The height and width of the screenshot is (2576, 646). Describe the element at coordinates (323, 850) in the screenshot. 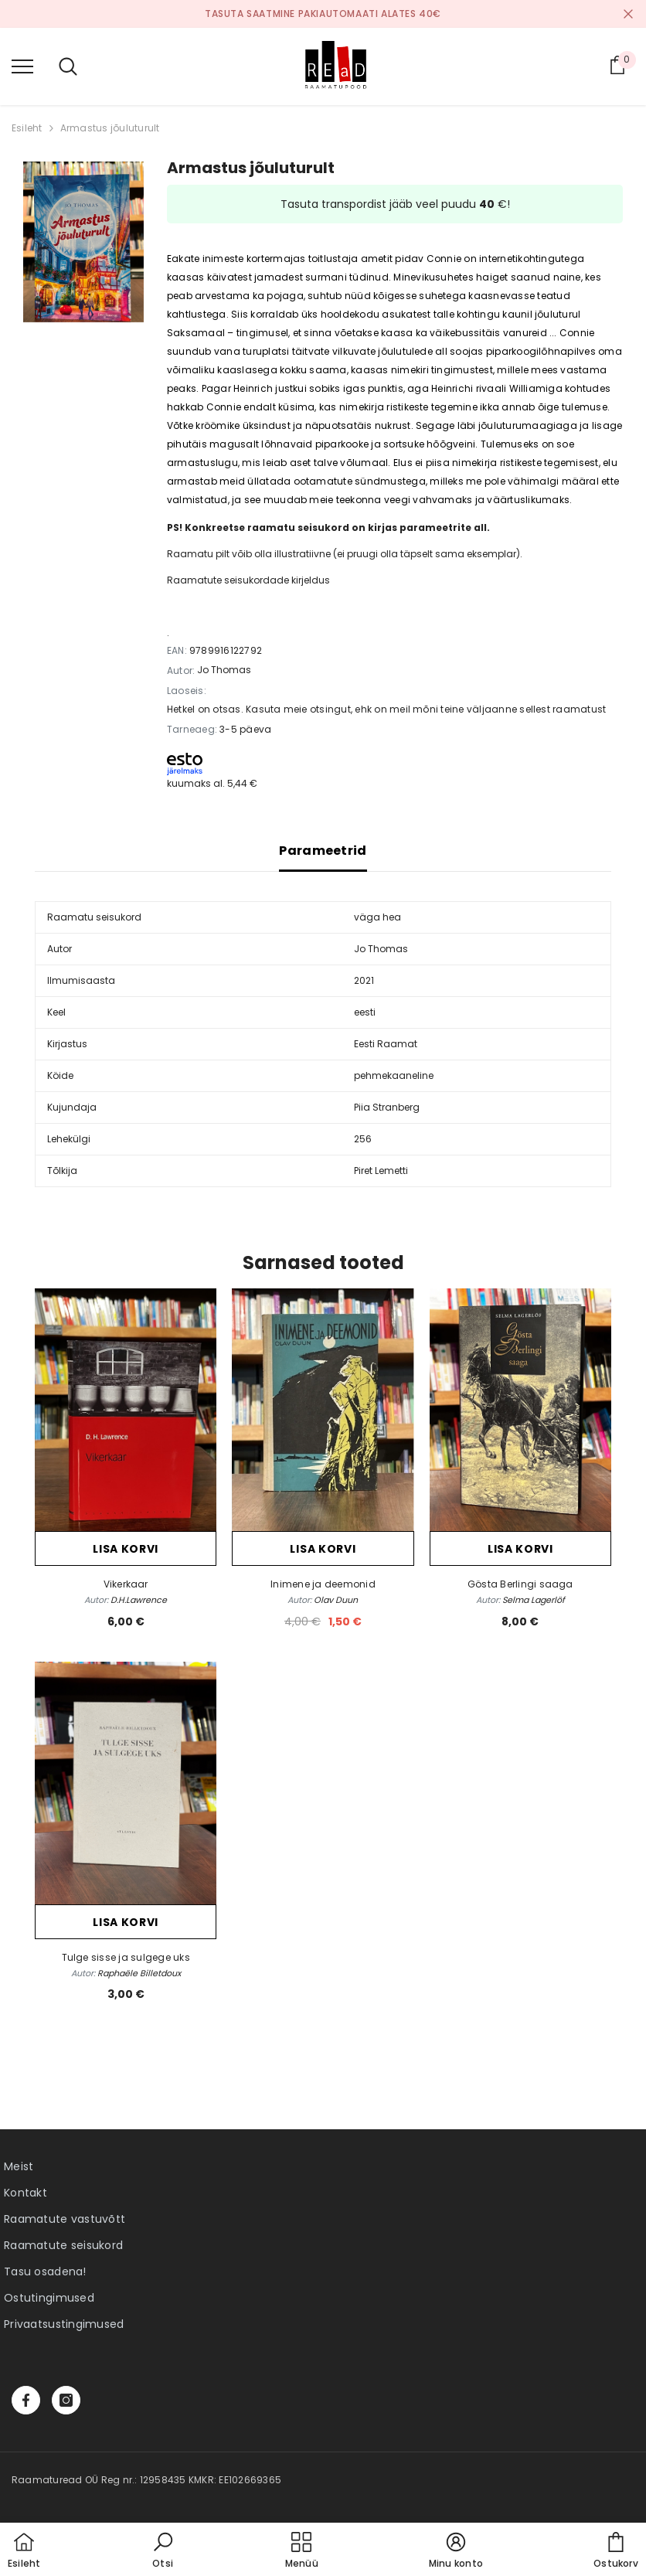

I see `Parameetrid` at that location.